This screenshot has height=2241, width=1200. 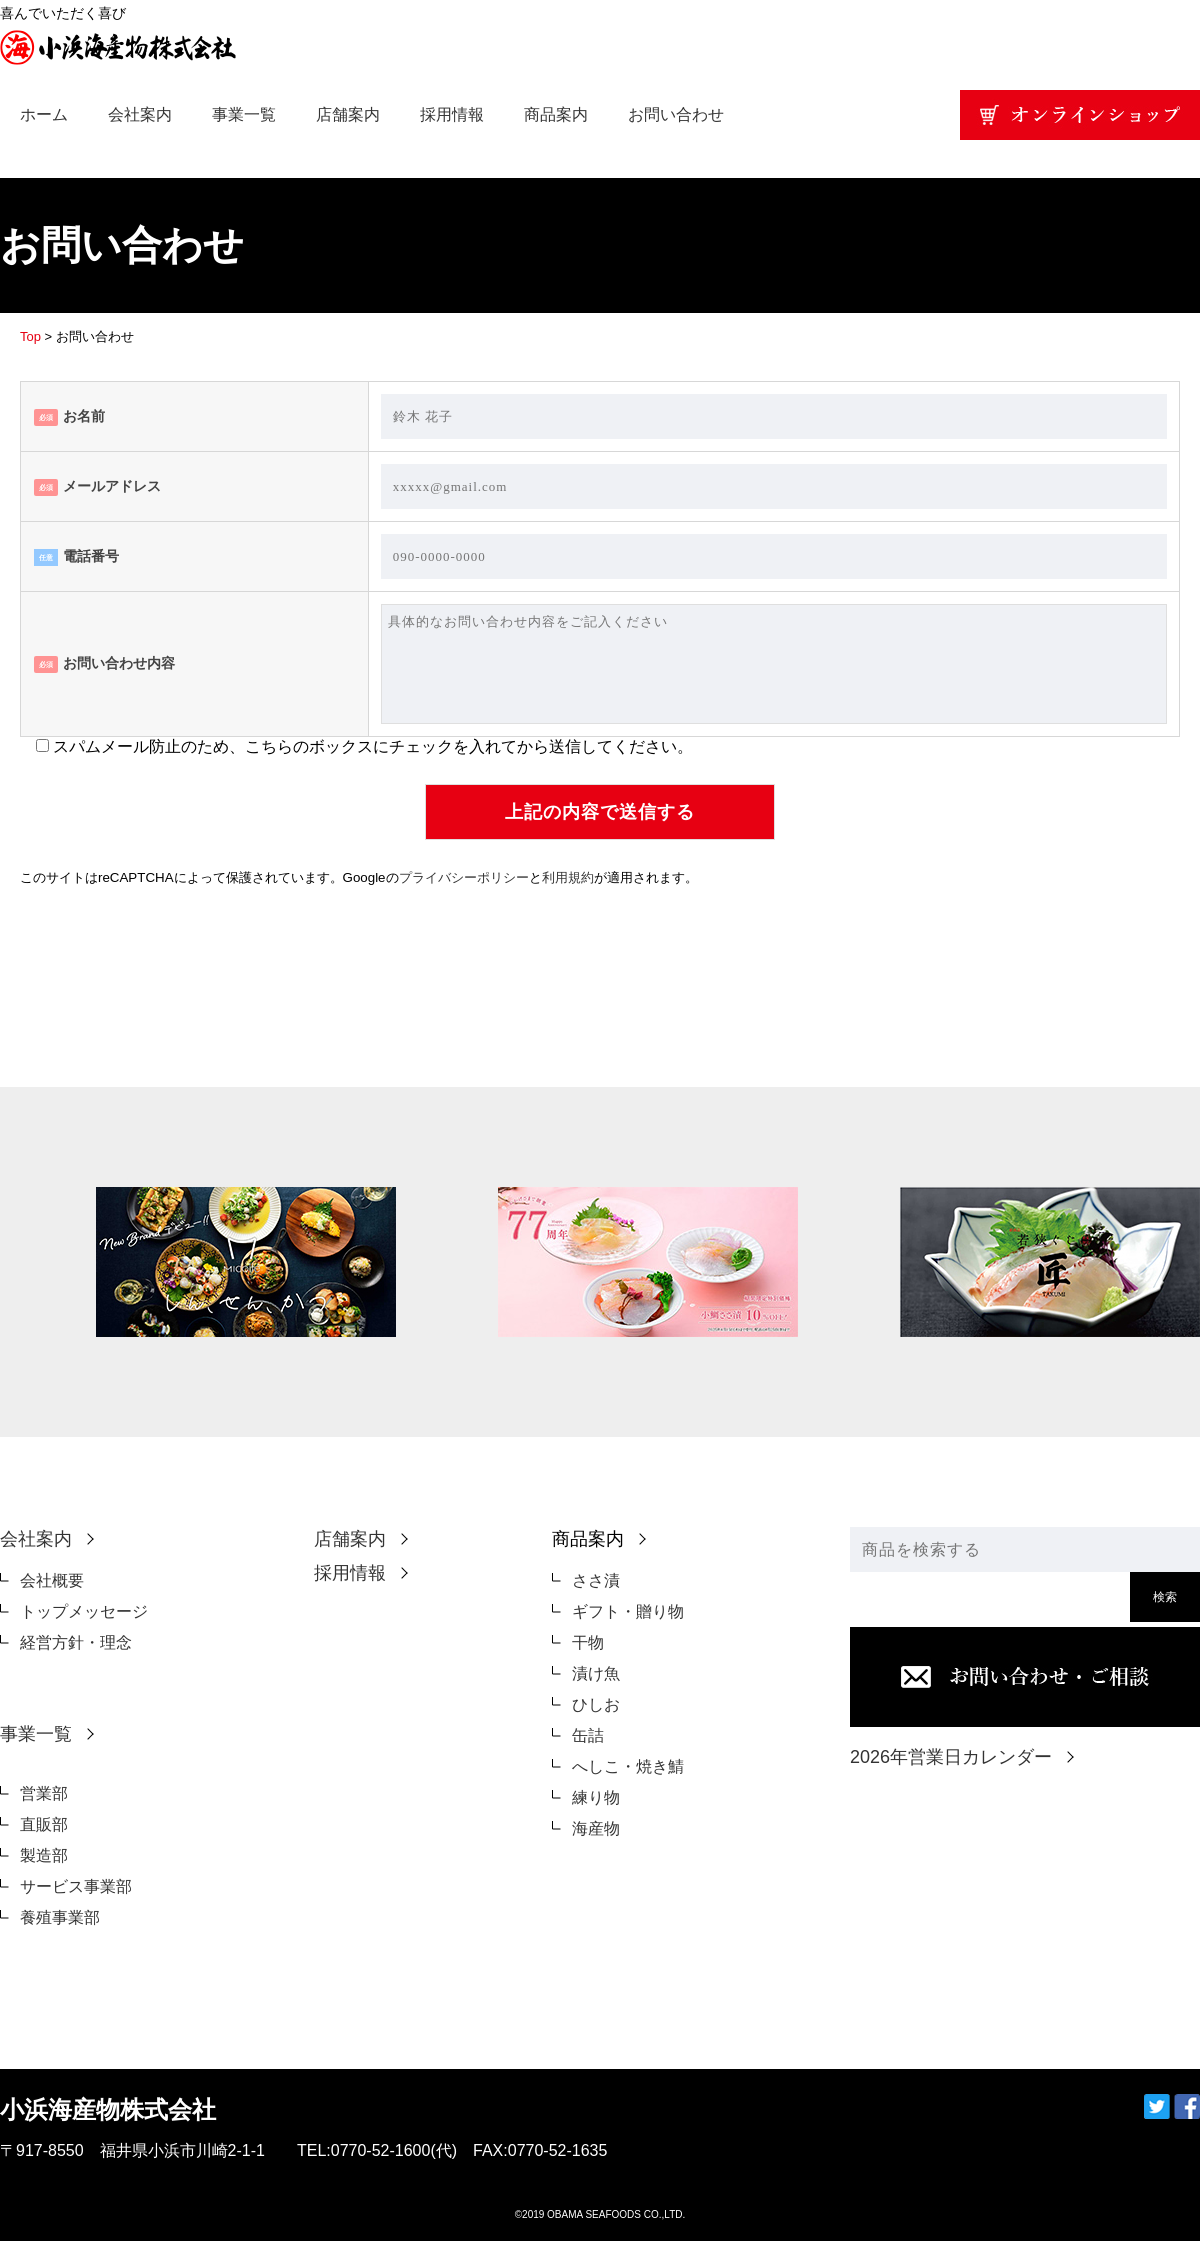 What do you see at coordinates (348, 114) in the screenshot?
I see `店舗案内` at bounding box center [348, 114].